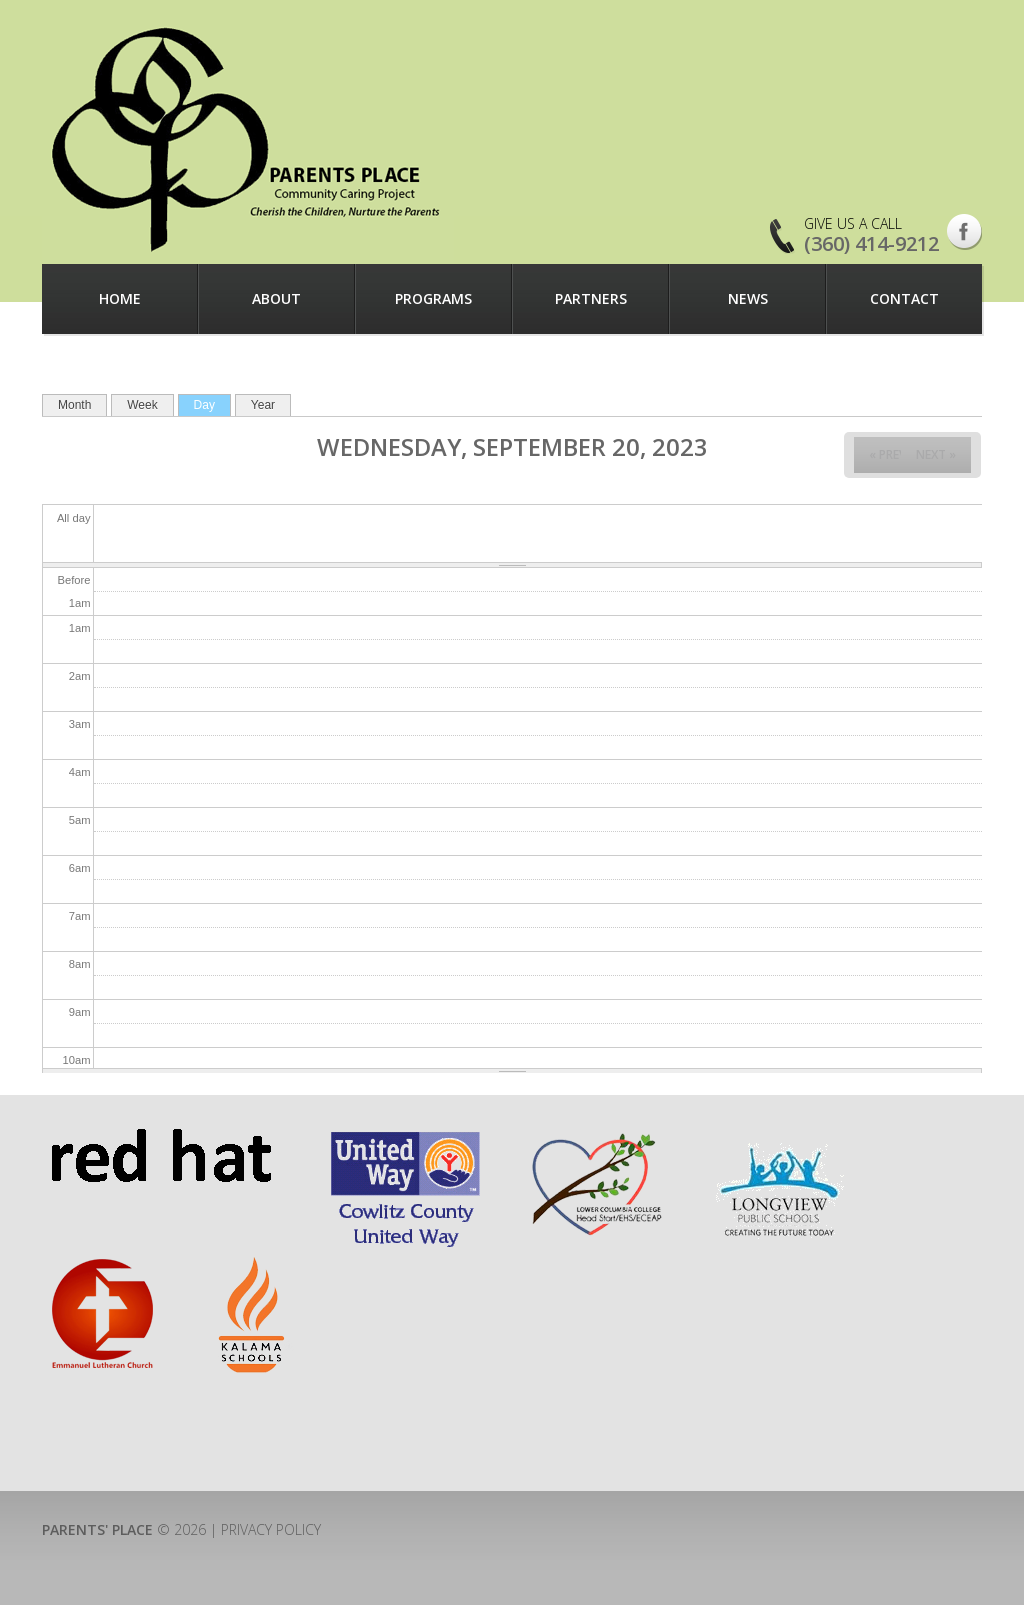 Image resolution: width=1024 pixels, height=1605 pixels. What do you see at coordinates (276, 298) in the screenshot?
I see `About` at bounding box center [276, 298].